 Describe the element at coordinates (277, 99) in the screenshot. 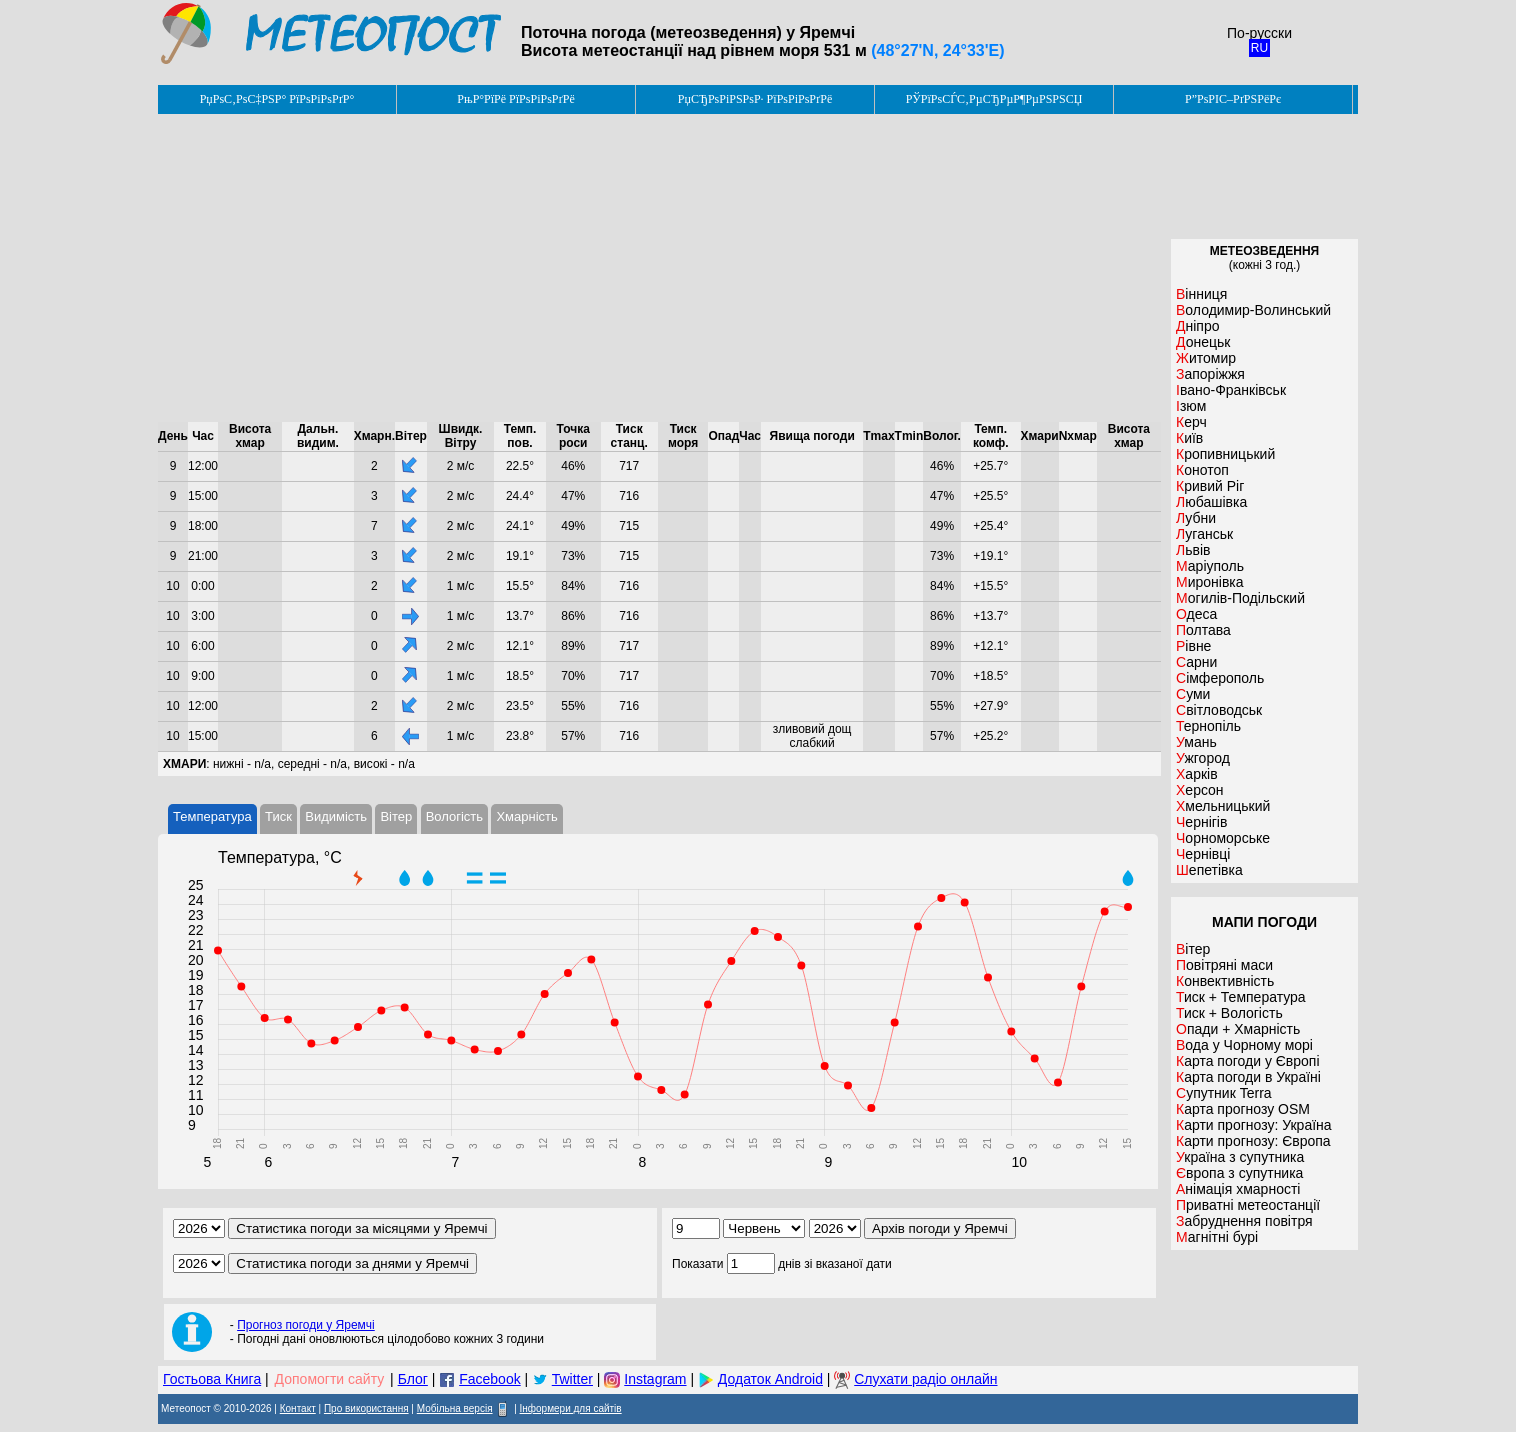

I see `РџРѕС‚РѕС‡РЅР° РїРѕРіРѕРґР°` at that location.